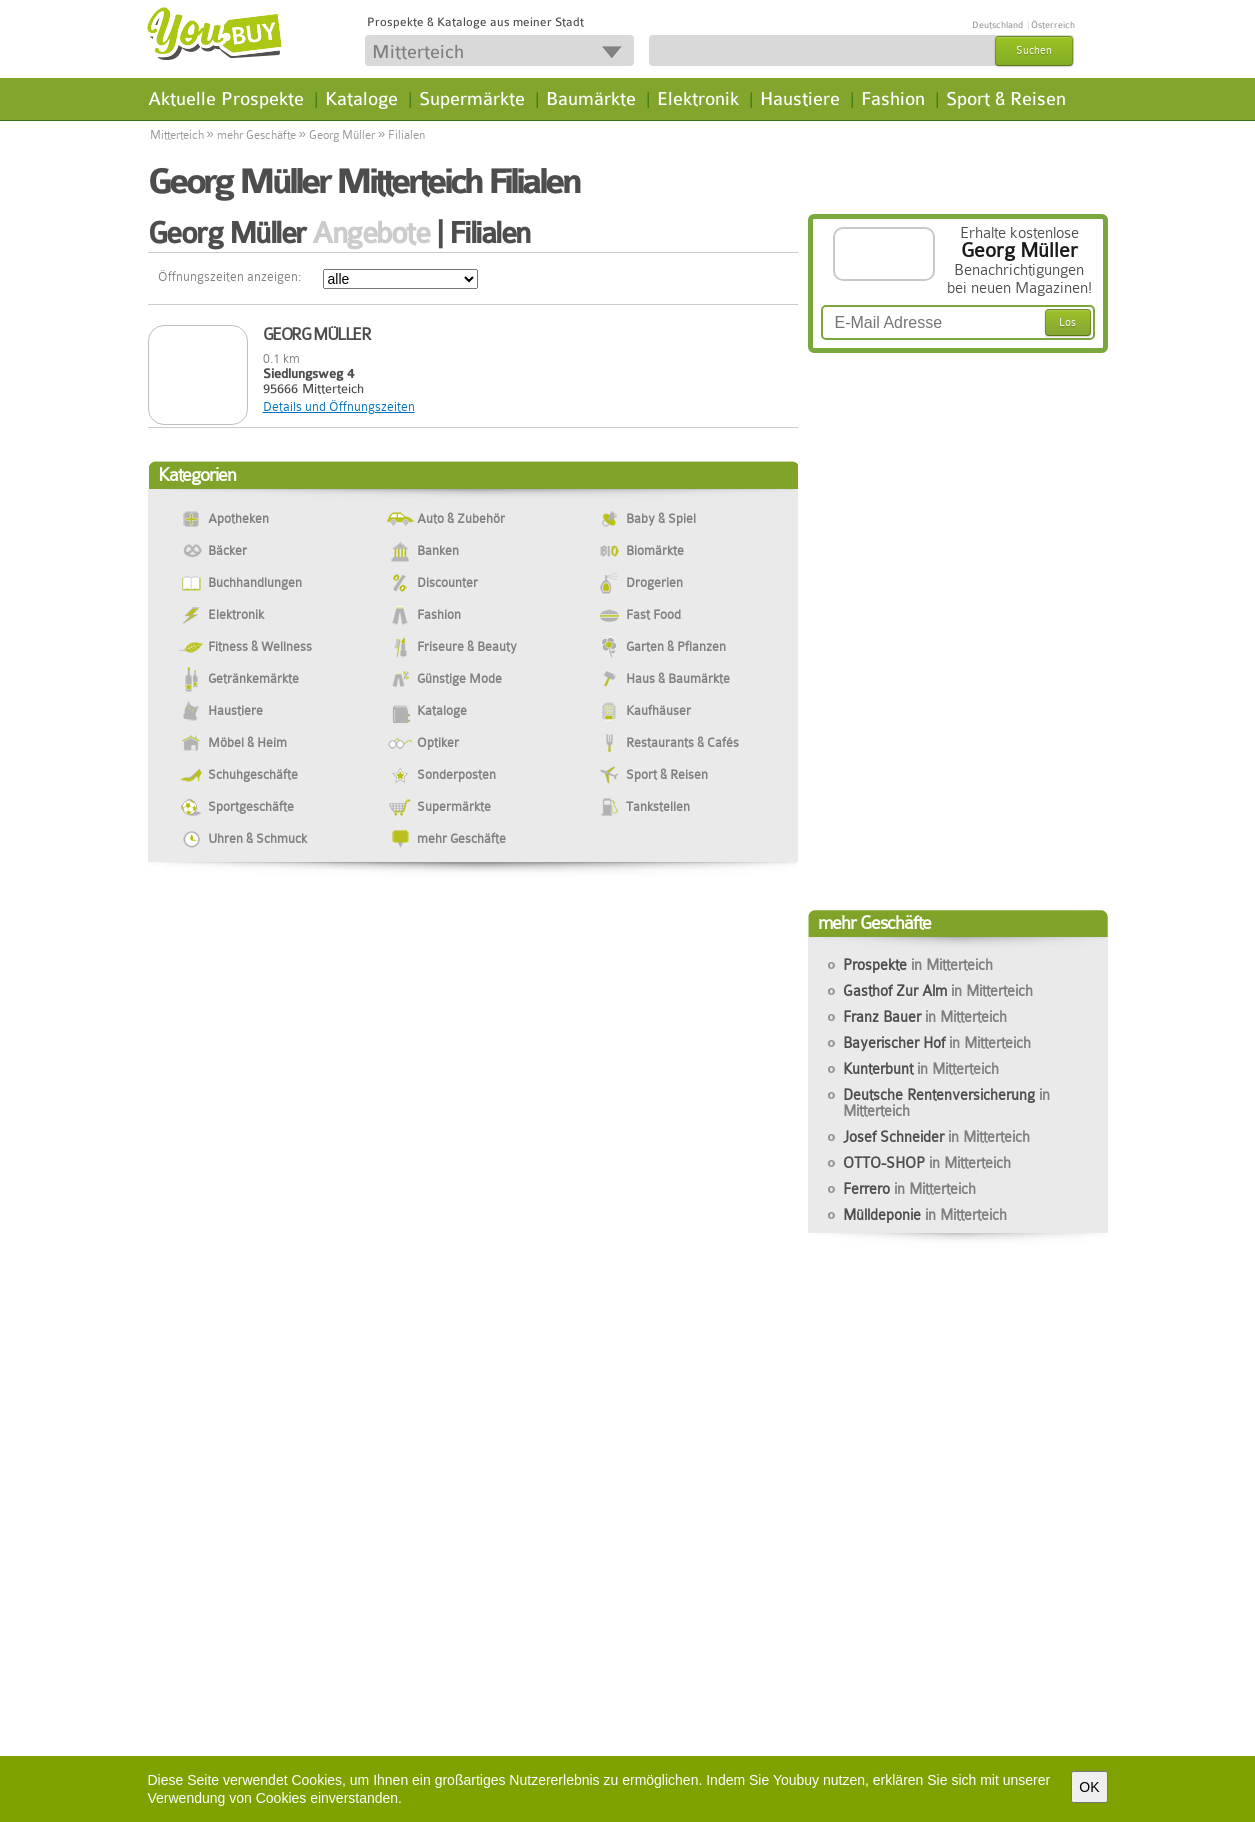 This screenshot has height=1822, width=1255. Describe the element at coordinates (925, 1017) in the screenshot. I see `Franz Bauer` at that location.